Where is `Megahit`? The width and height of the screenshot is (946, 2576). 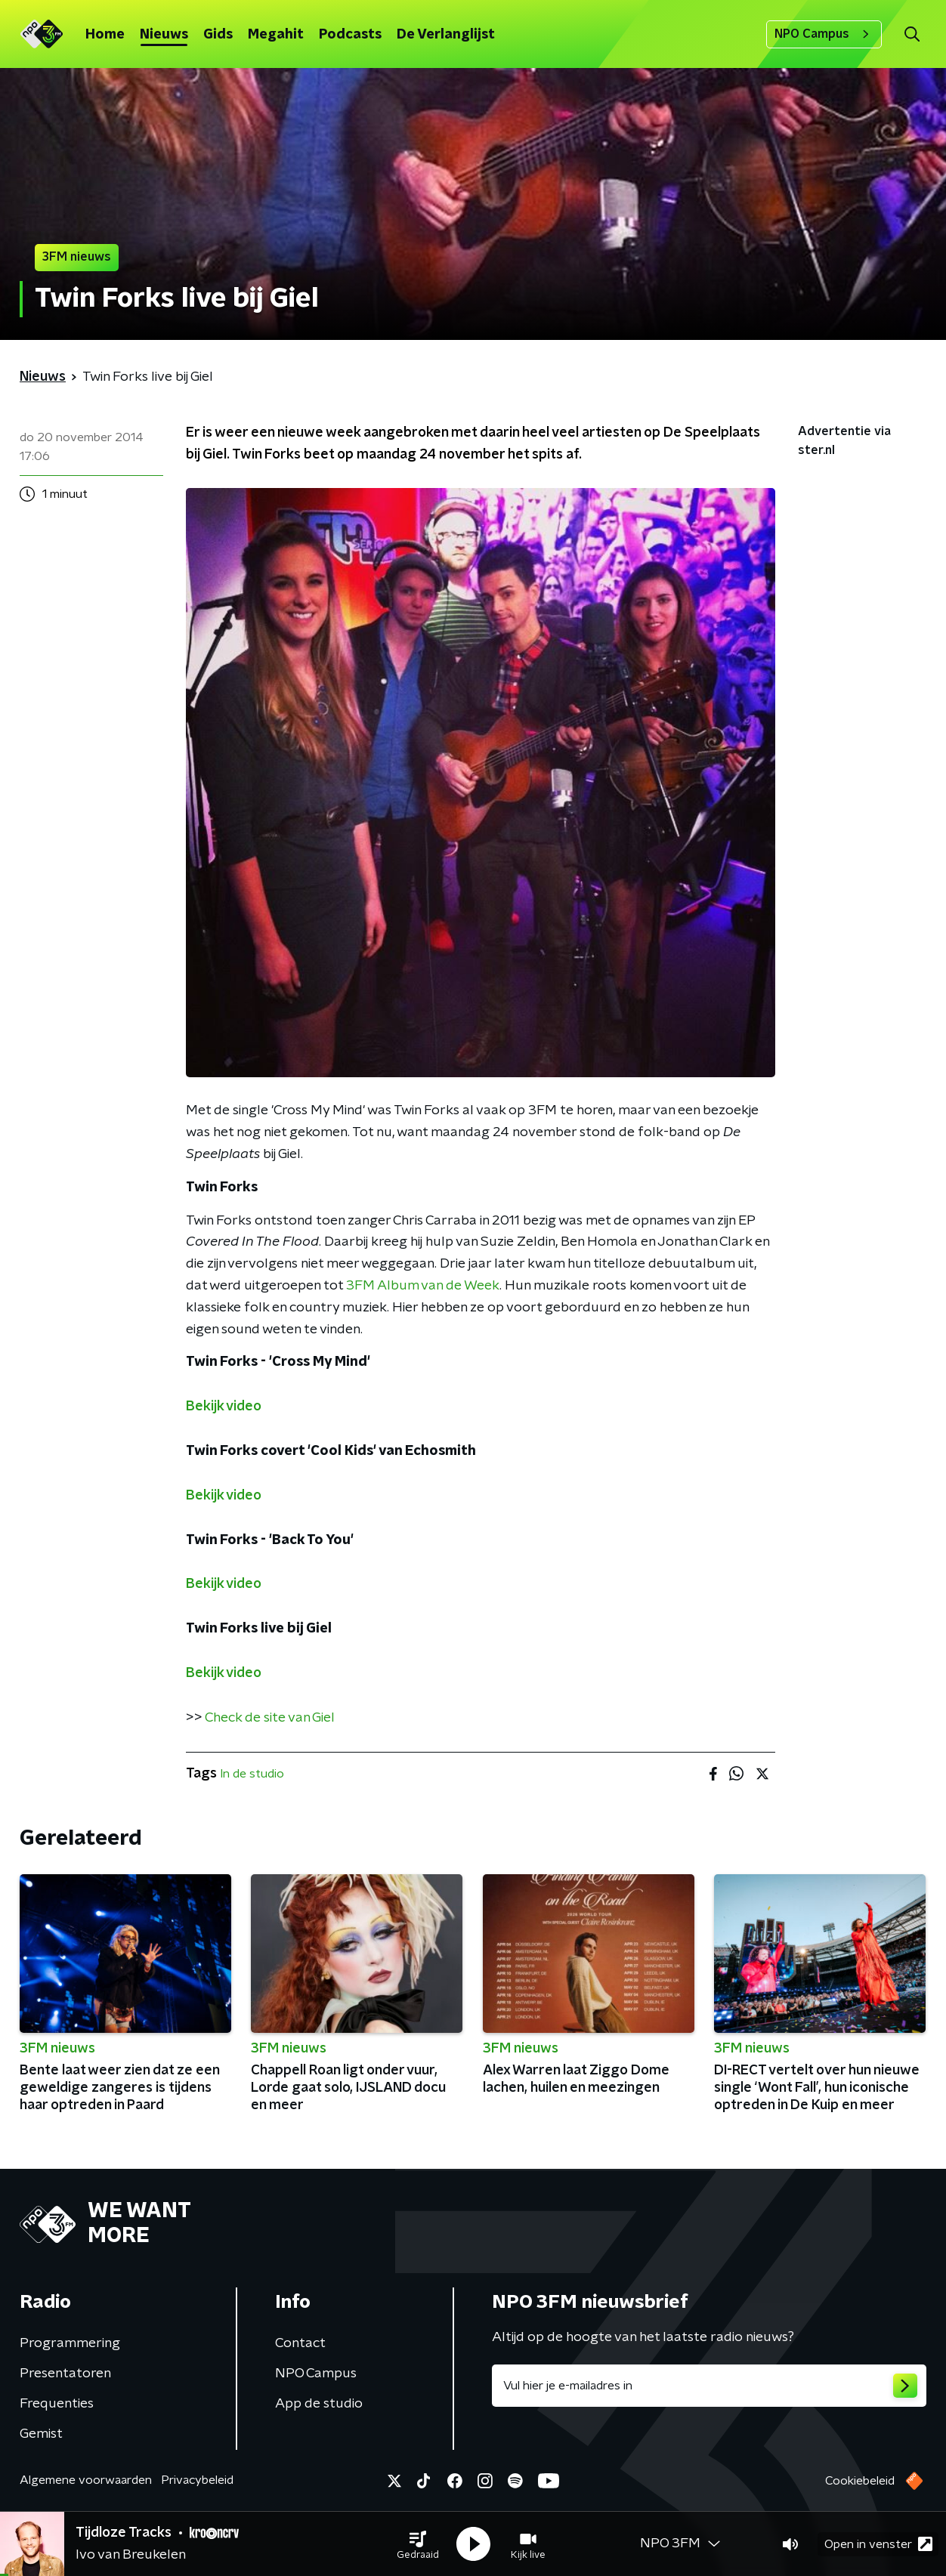 Megahit is located at coordinates (276, 35).